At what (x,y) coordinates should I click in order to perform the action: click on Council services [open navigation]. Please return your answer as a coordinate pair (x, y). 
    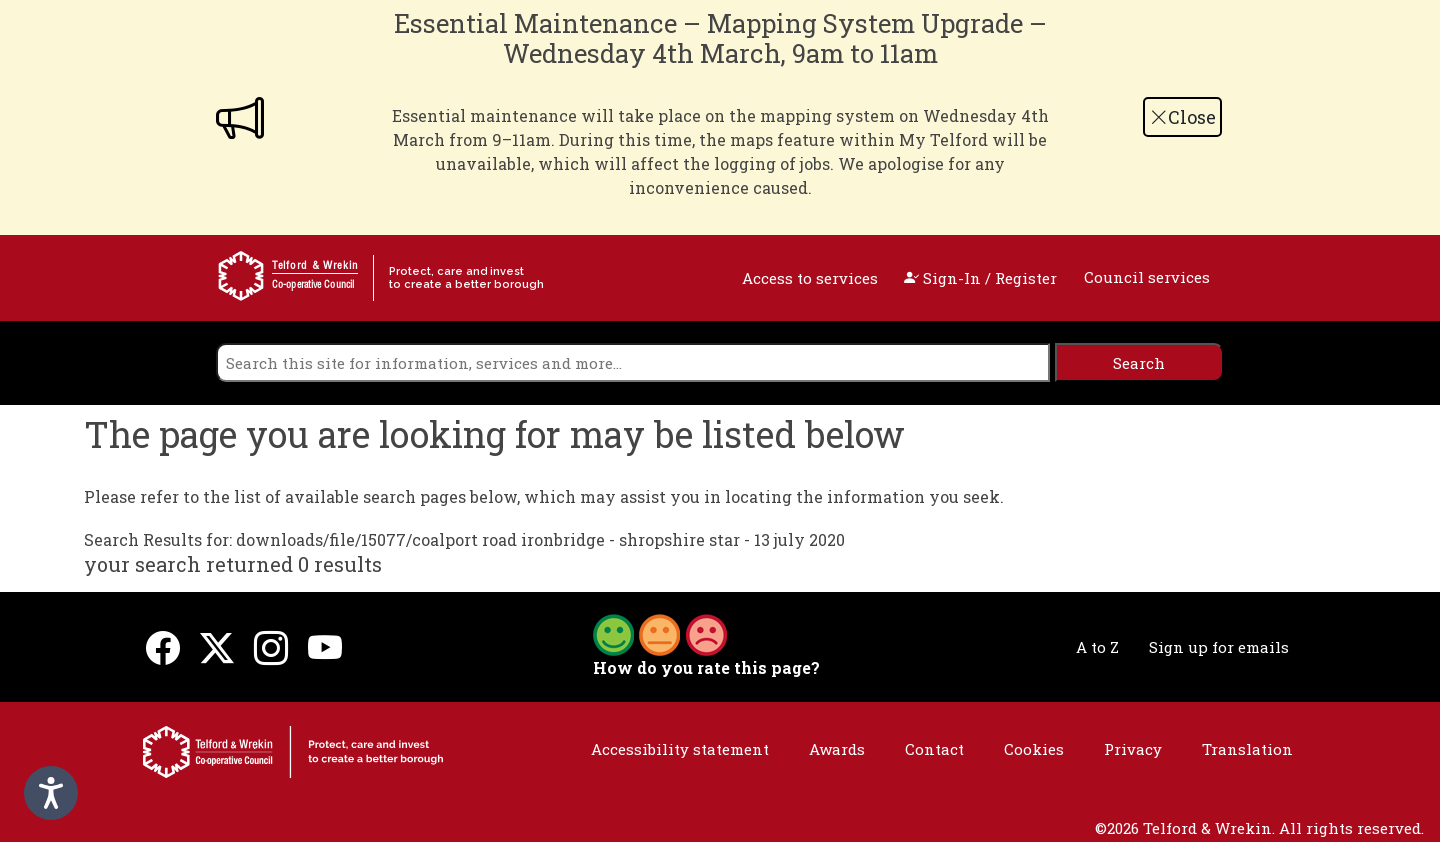
    Looking at the image, I should click on (1147, 277).